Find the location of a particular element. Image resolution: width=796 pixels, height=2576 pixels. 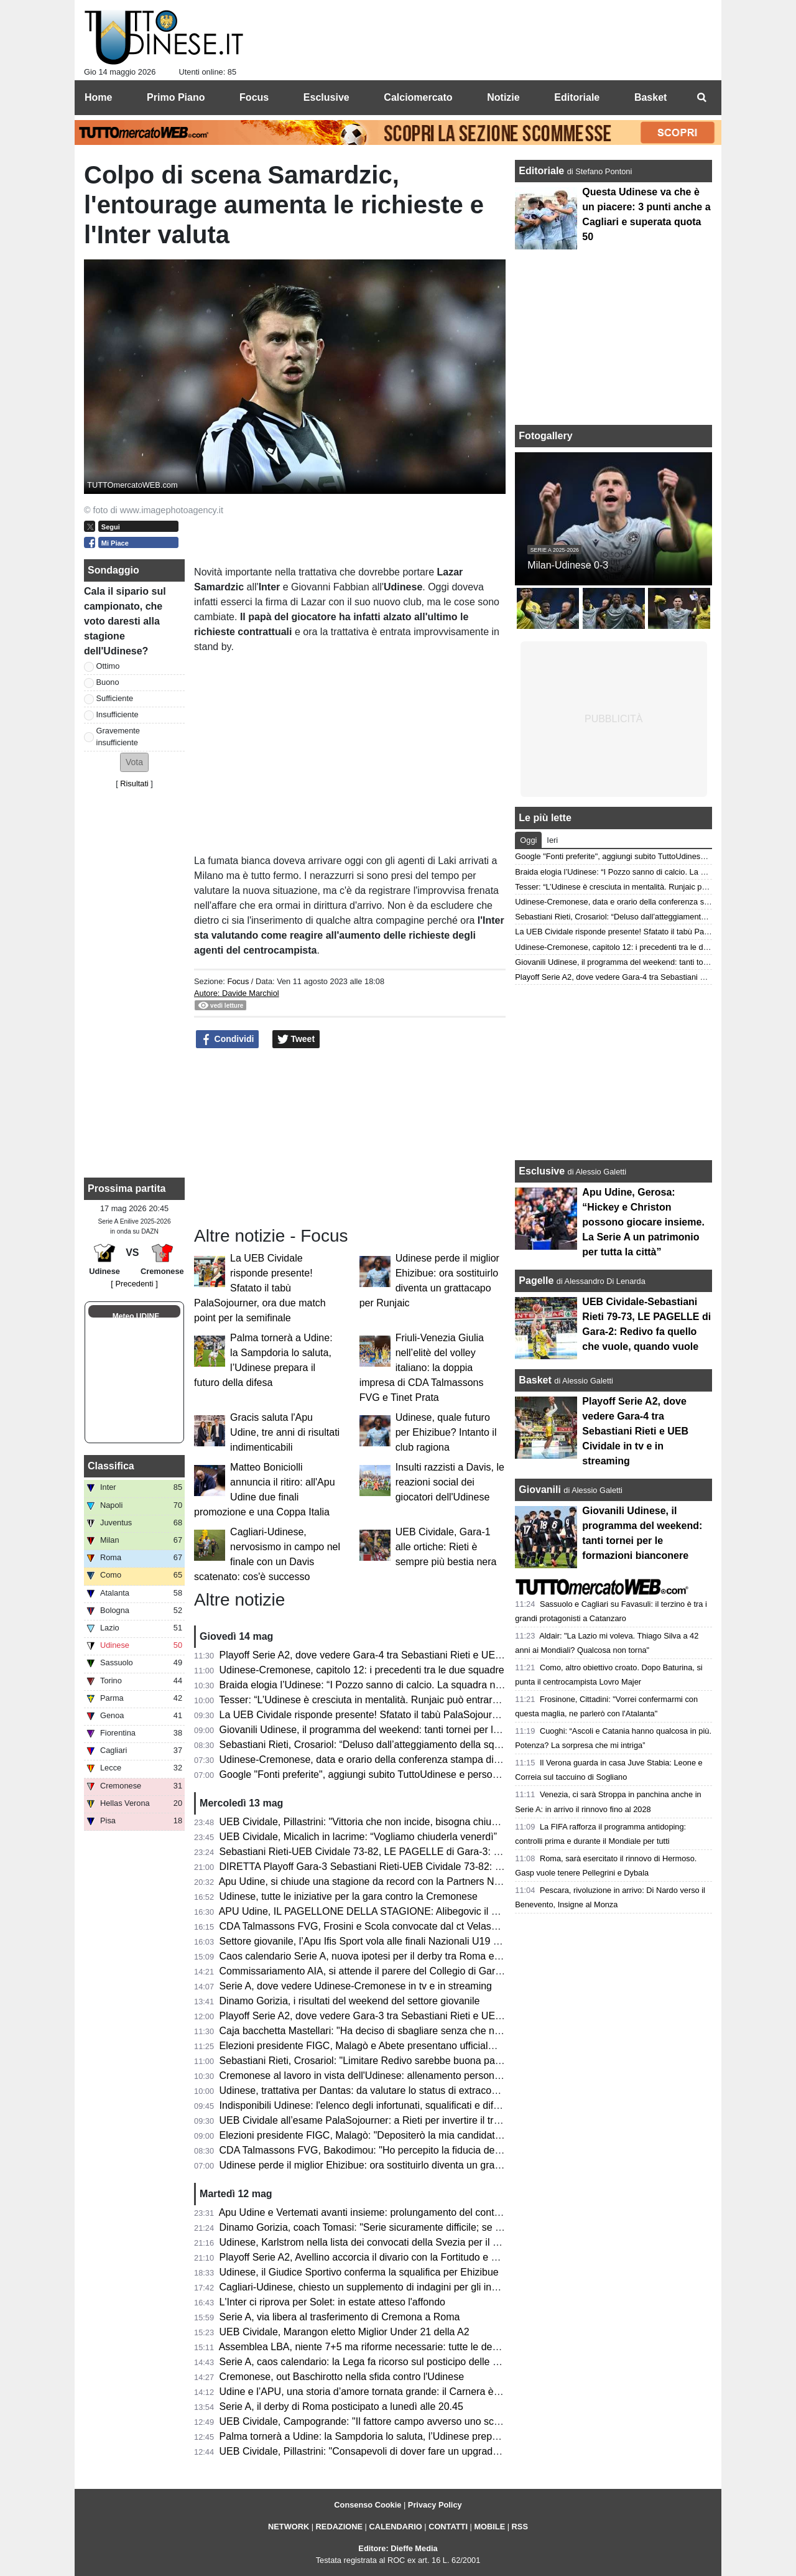

Basket is located at coordinates (535, 1380).